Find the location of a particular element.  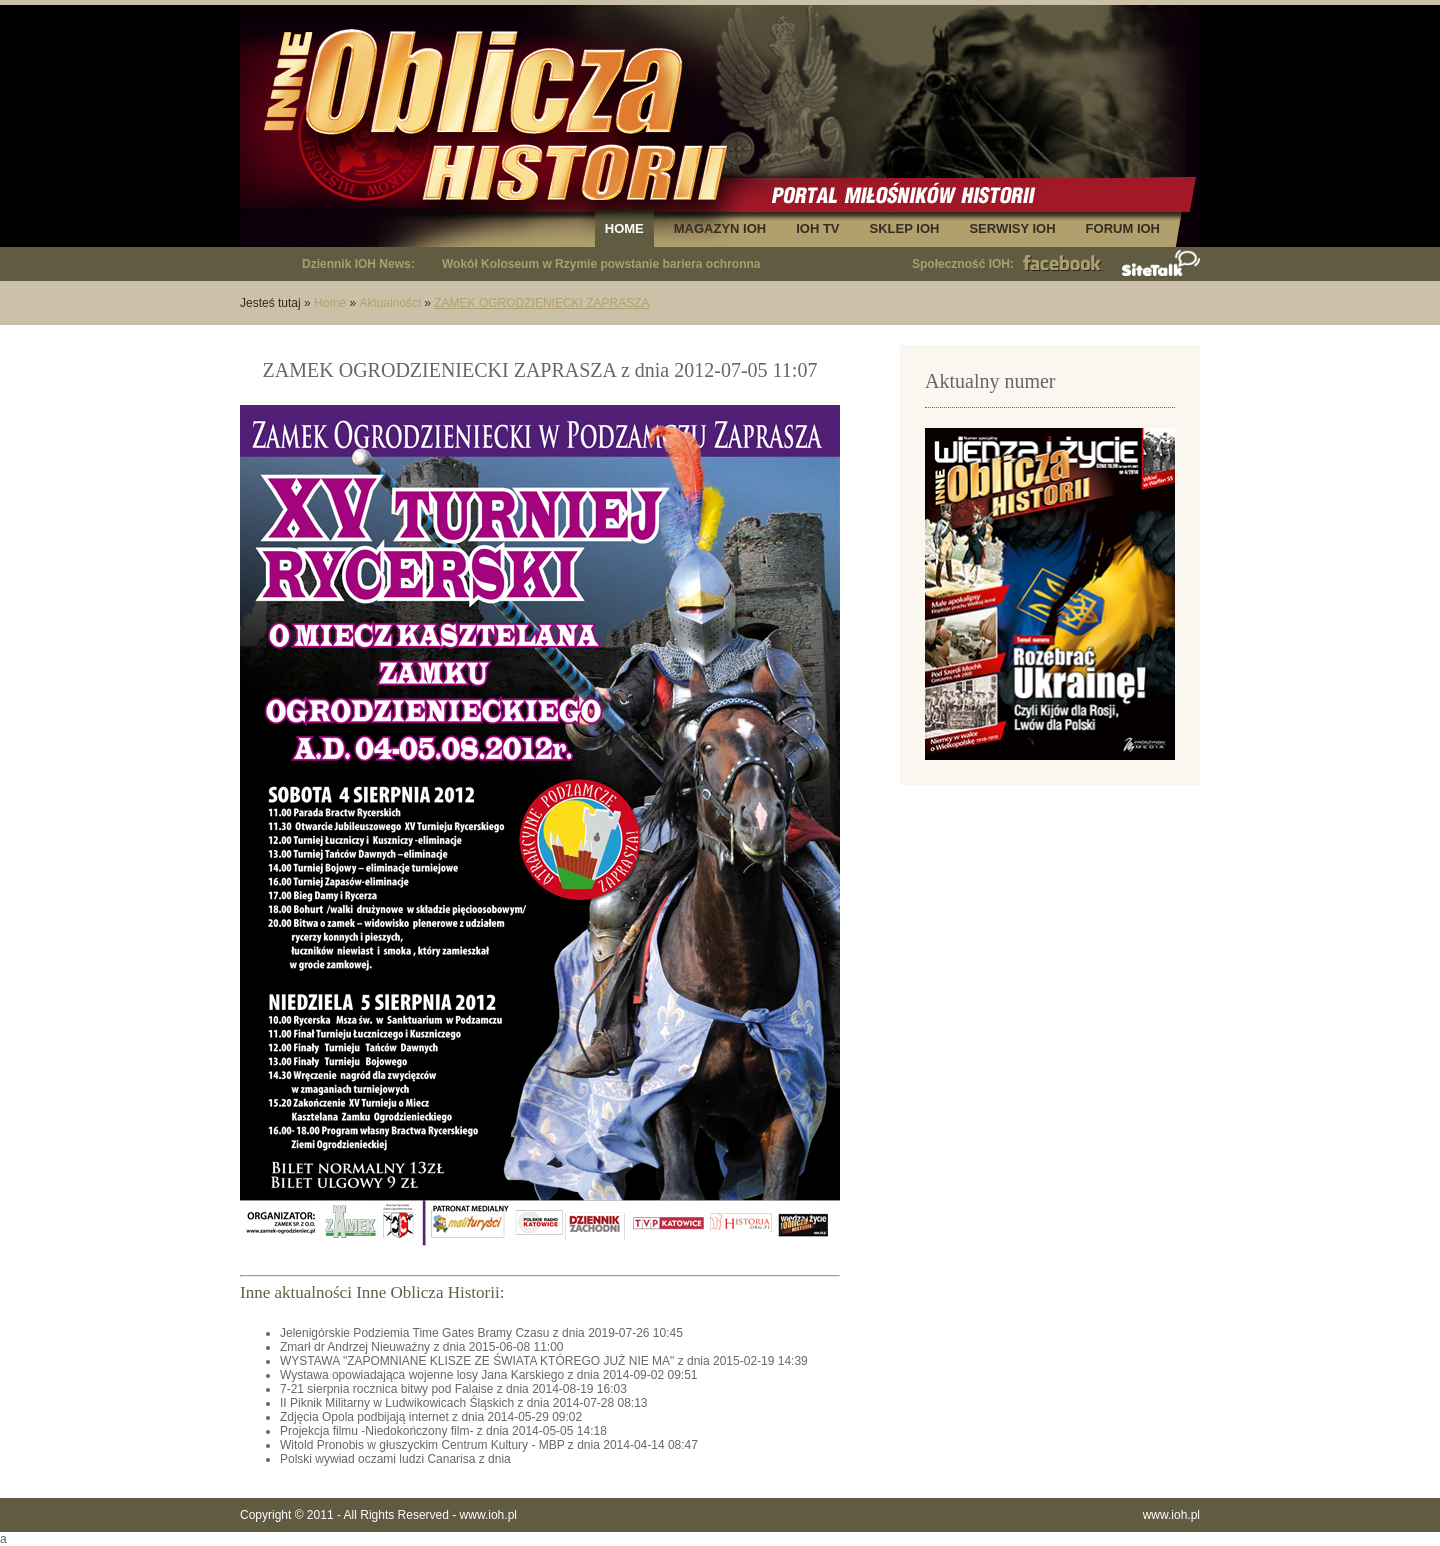

Zdjęcia Opola podbijają internet z dnia 2014-05-29 09:02 is located at coordinates (431, 1417).